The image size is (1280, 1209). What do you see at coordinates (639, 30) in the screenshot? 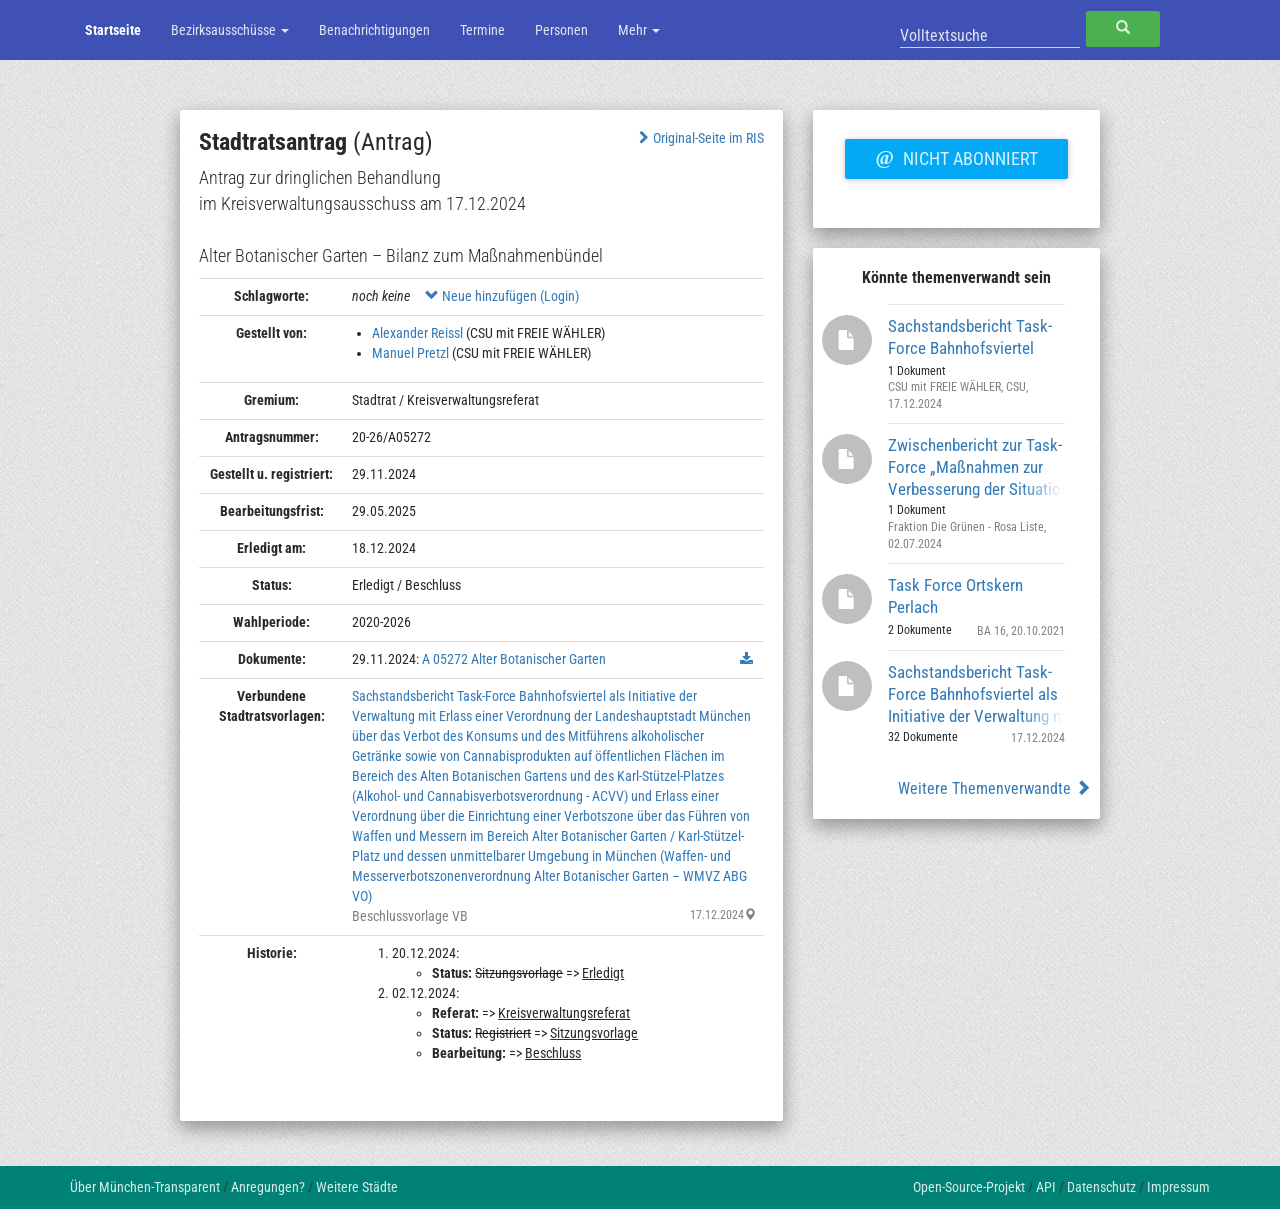
I see `Mehr` at bounding box center [639, 30].